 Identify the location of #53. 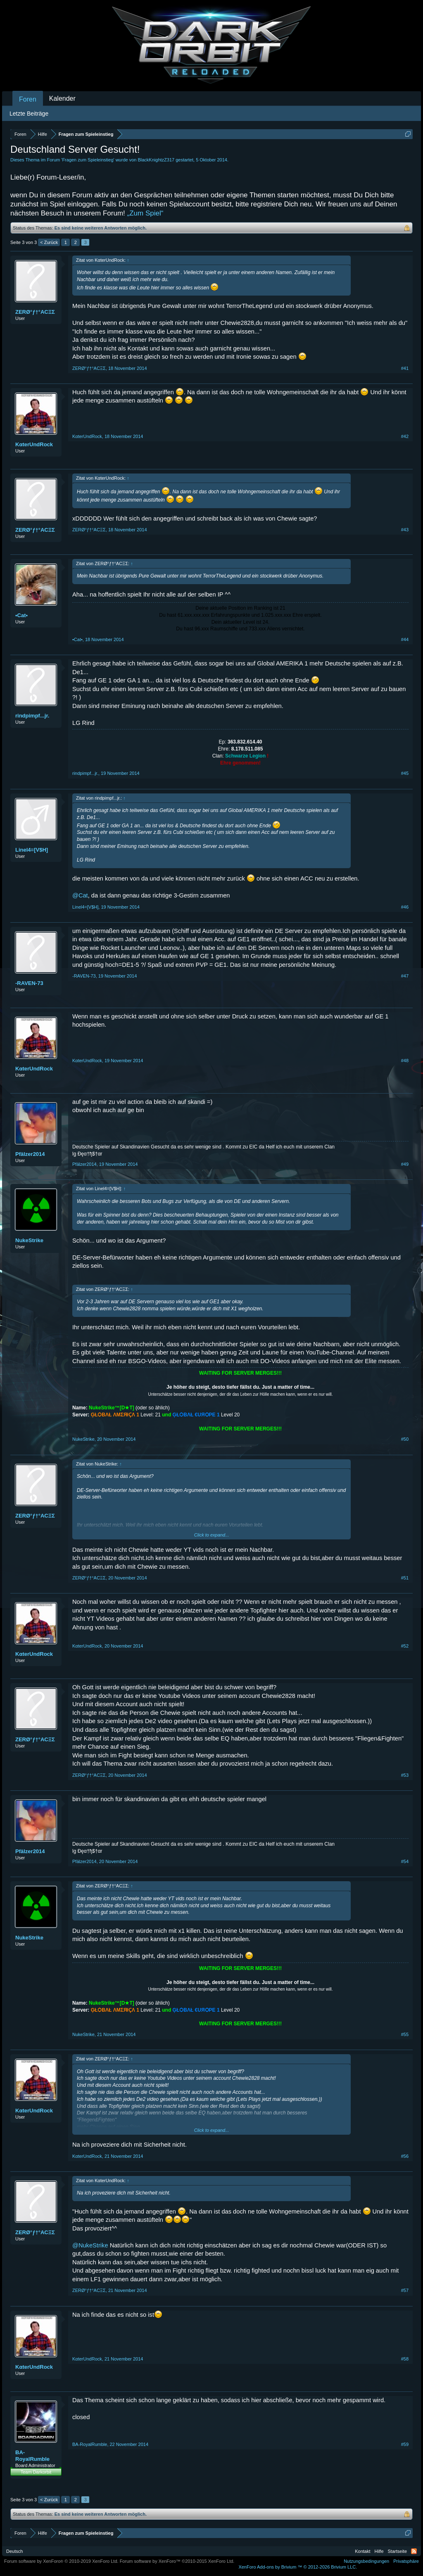
(405, 1775).